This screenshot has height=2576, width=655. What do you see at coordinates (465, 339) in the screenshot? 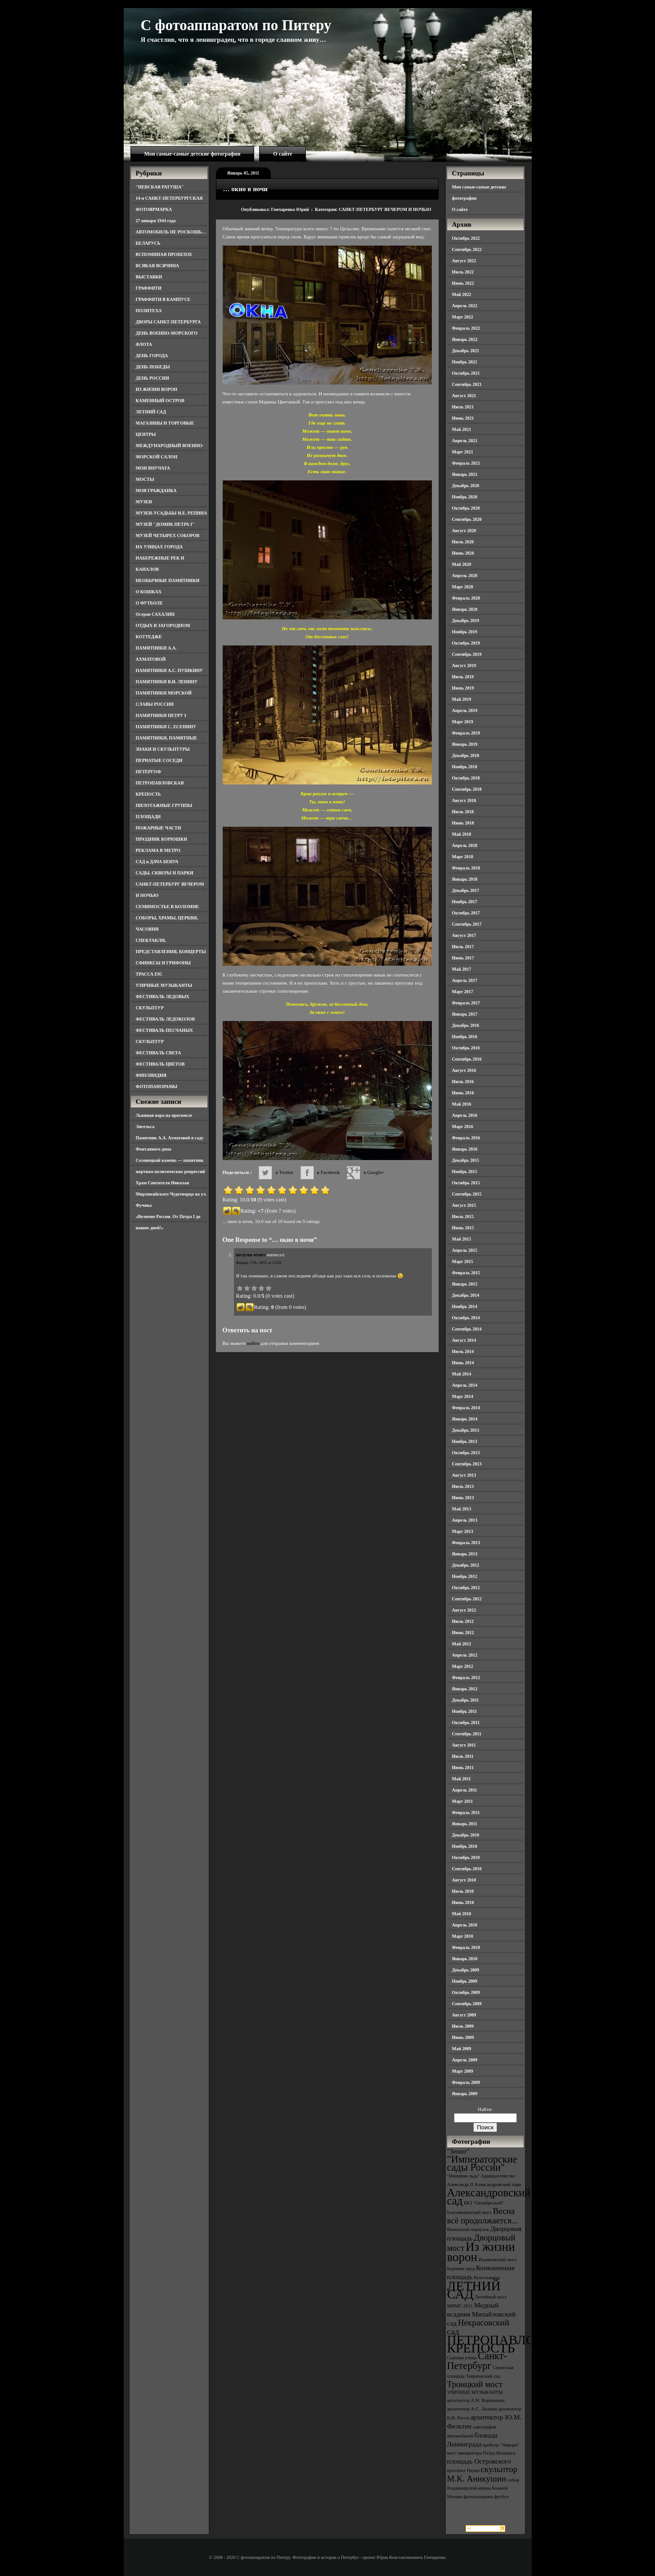
I see `Январь 2022` at bounding box center [465, 339].